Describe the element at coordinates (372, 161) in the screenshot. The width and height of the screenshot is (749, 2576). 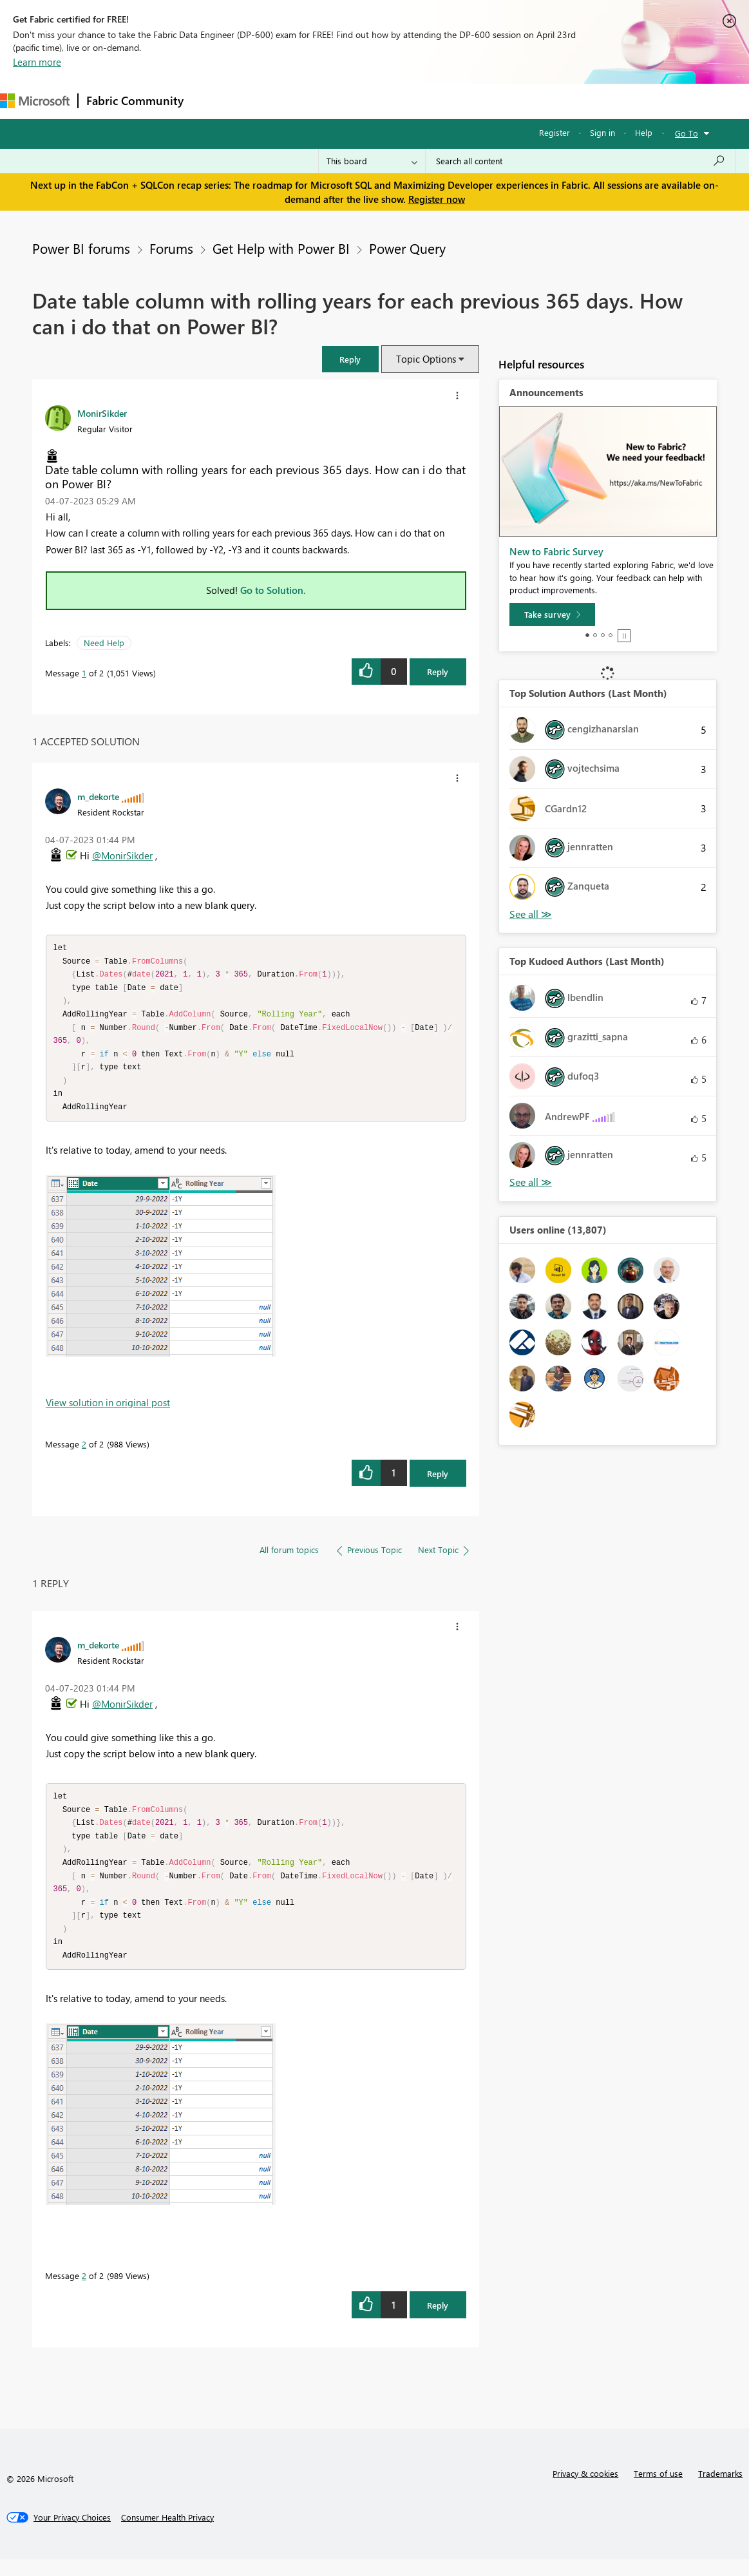
I see `[Search Granularity]` at that location.